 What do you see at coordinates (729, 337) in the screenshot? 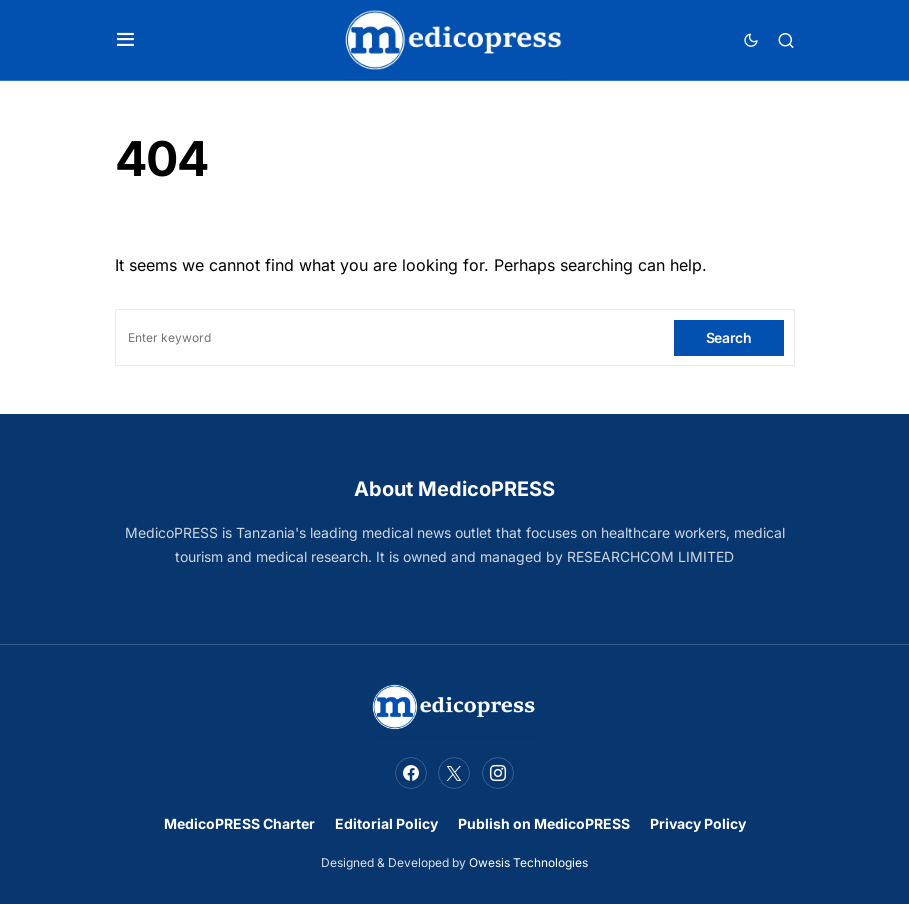
I see `Search` at bounding box center [729, 337].